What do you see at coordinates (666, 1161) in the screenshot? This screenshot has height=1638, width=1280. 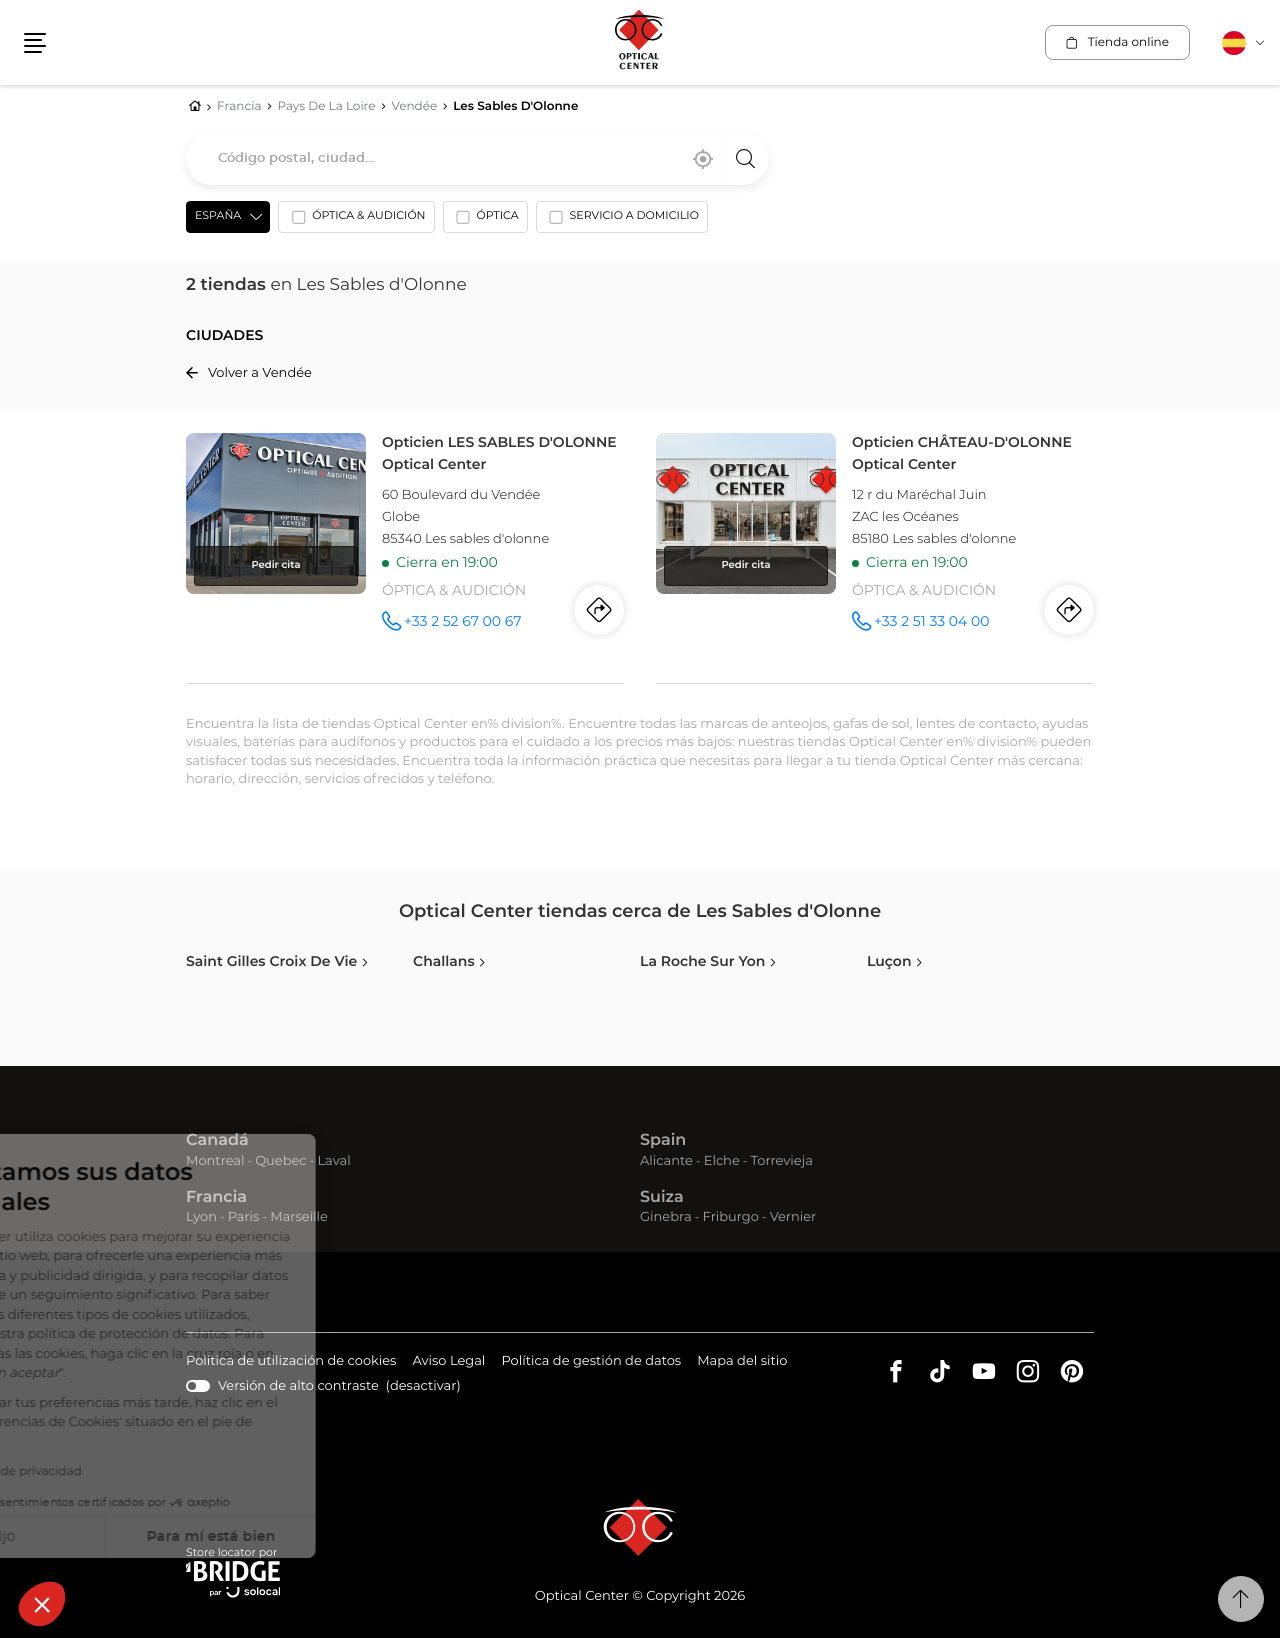 I see `Alicante` at bounding box center [666, 1161].